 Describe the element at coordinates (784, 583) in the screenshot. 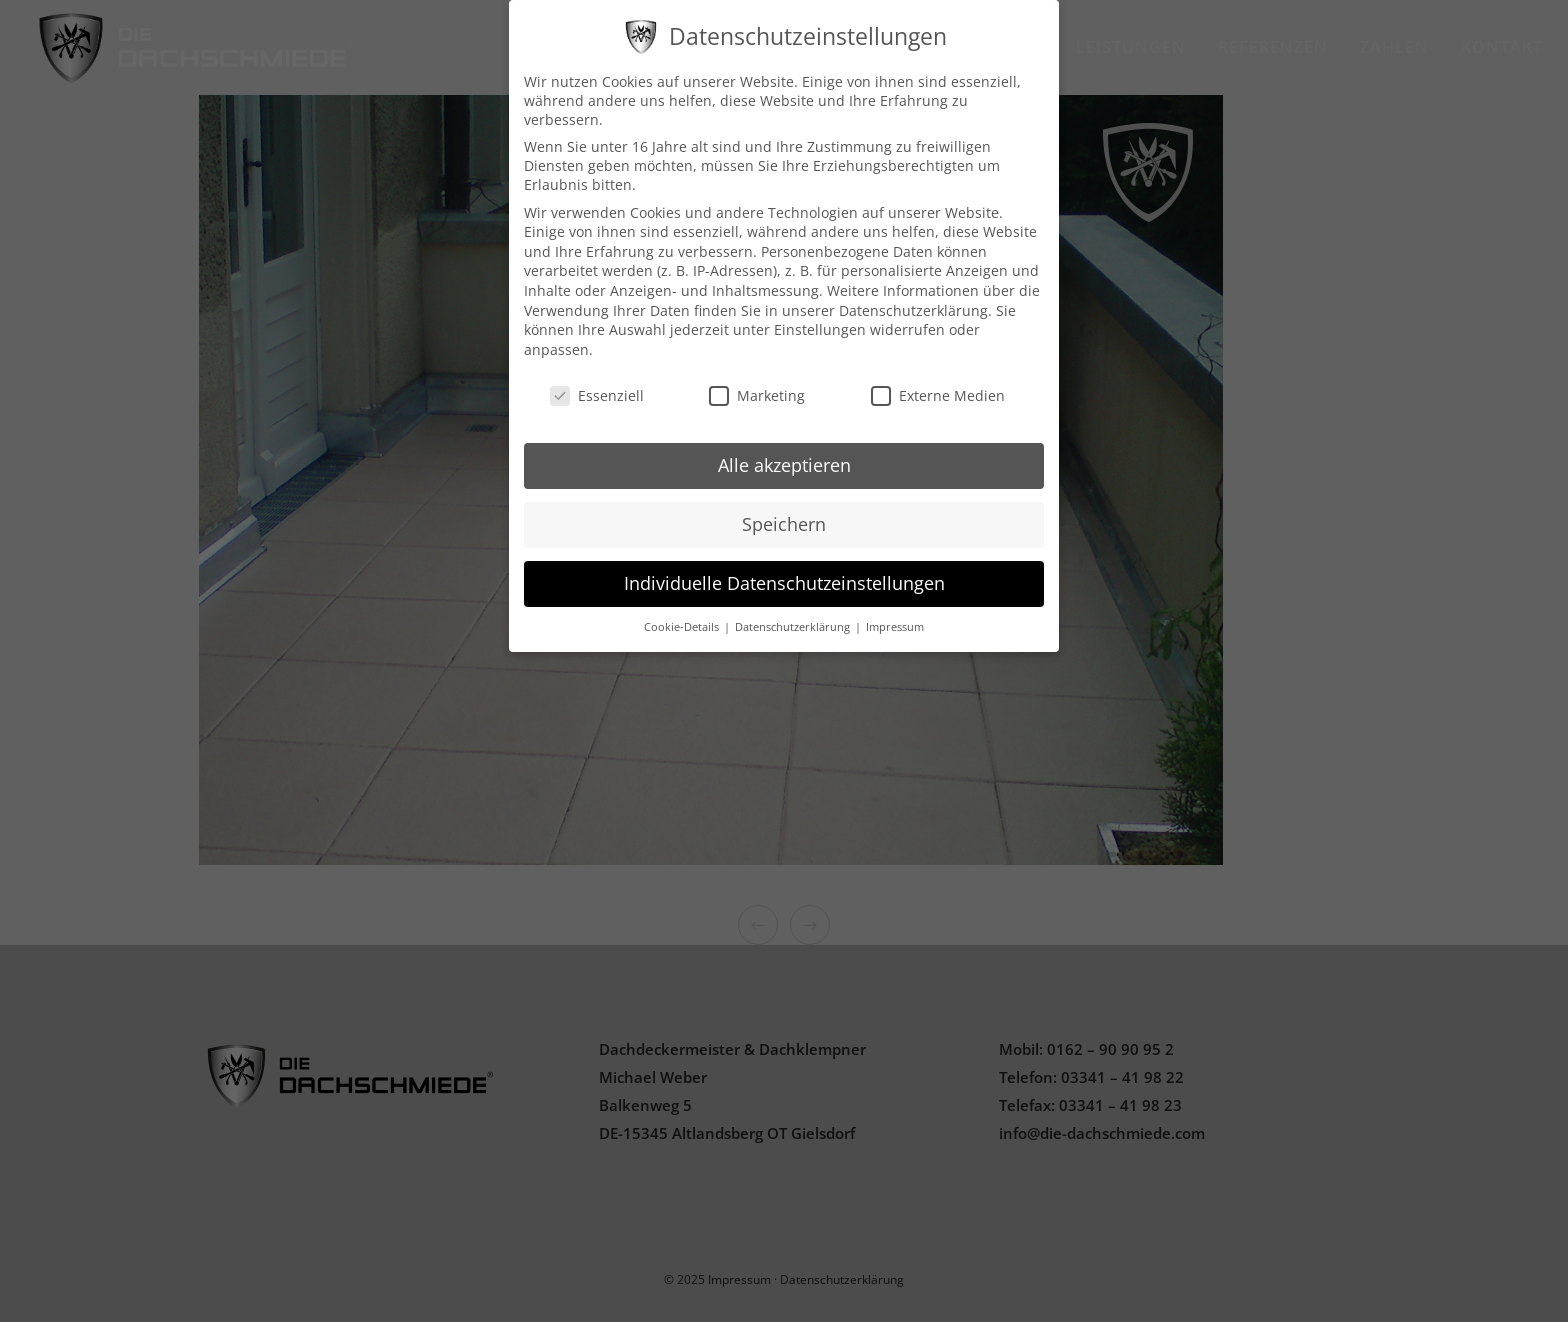

I see `Individuelle Datenschutzeinstellungen [button]` at that location.